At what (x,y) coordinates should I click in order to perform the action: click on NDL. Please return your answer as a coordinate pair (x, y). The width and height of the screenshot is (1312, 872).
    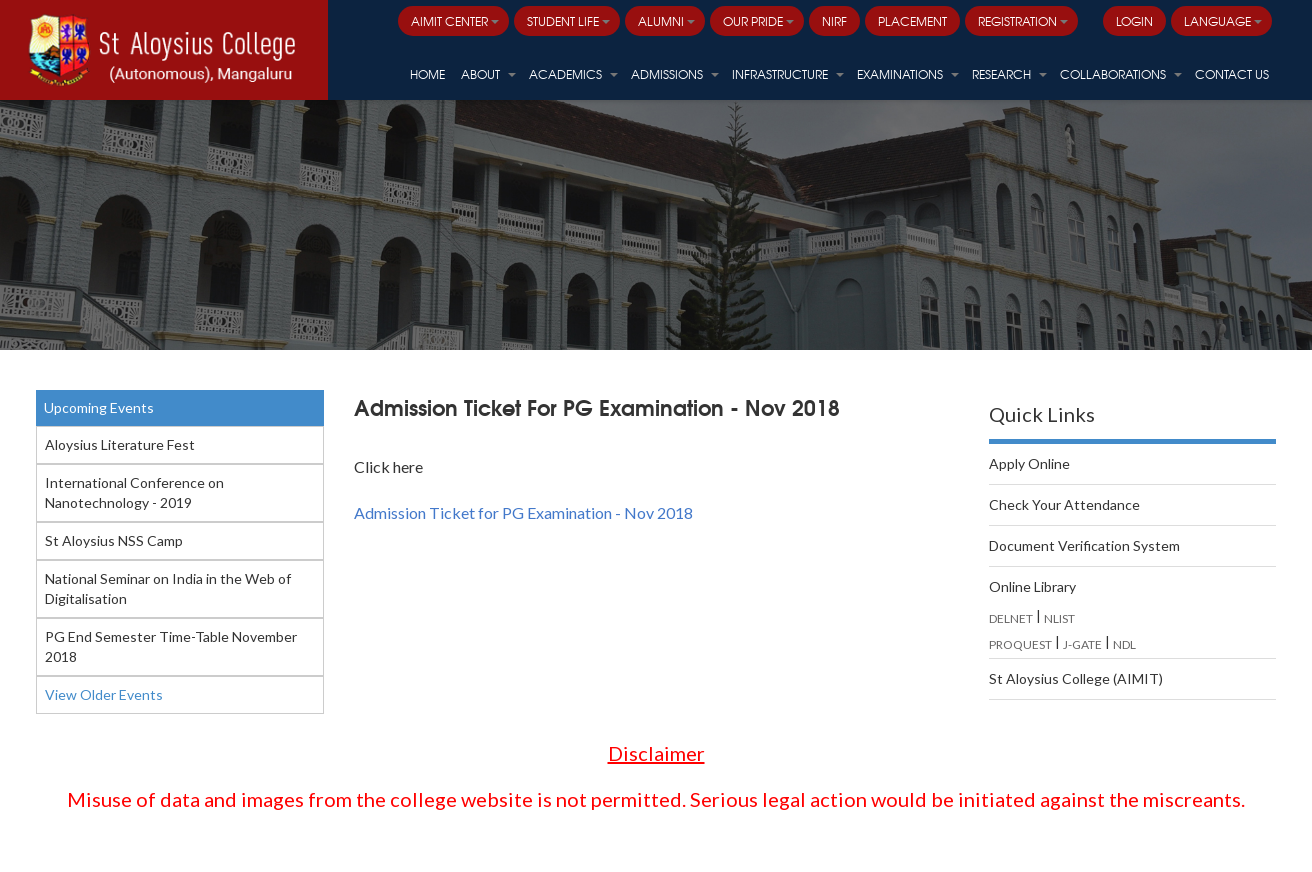
    Looking at the image, I should click on (1124, 644).